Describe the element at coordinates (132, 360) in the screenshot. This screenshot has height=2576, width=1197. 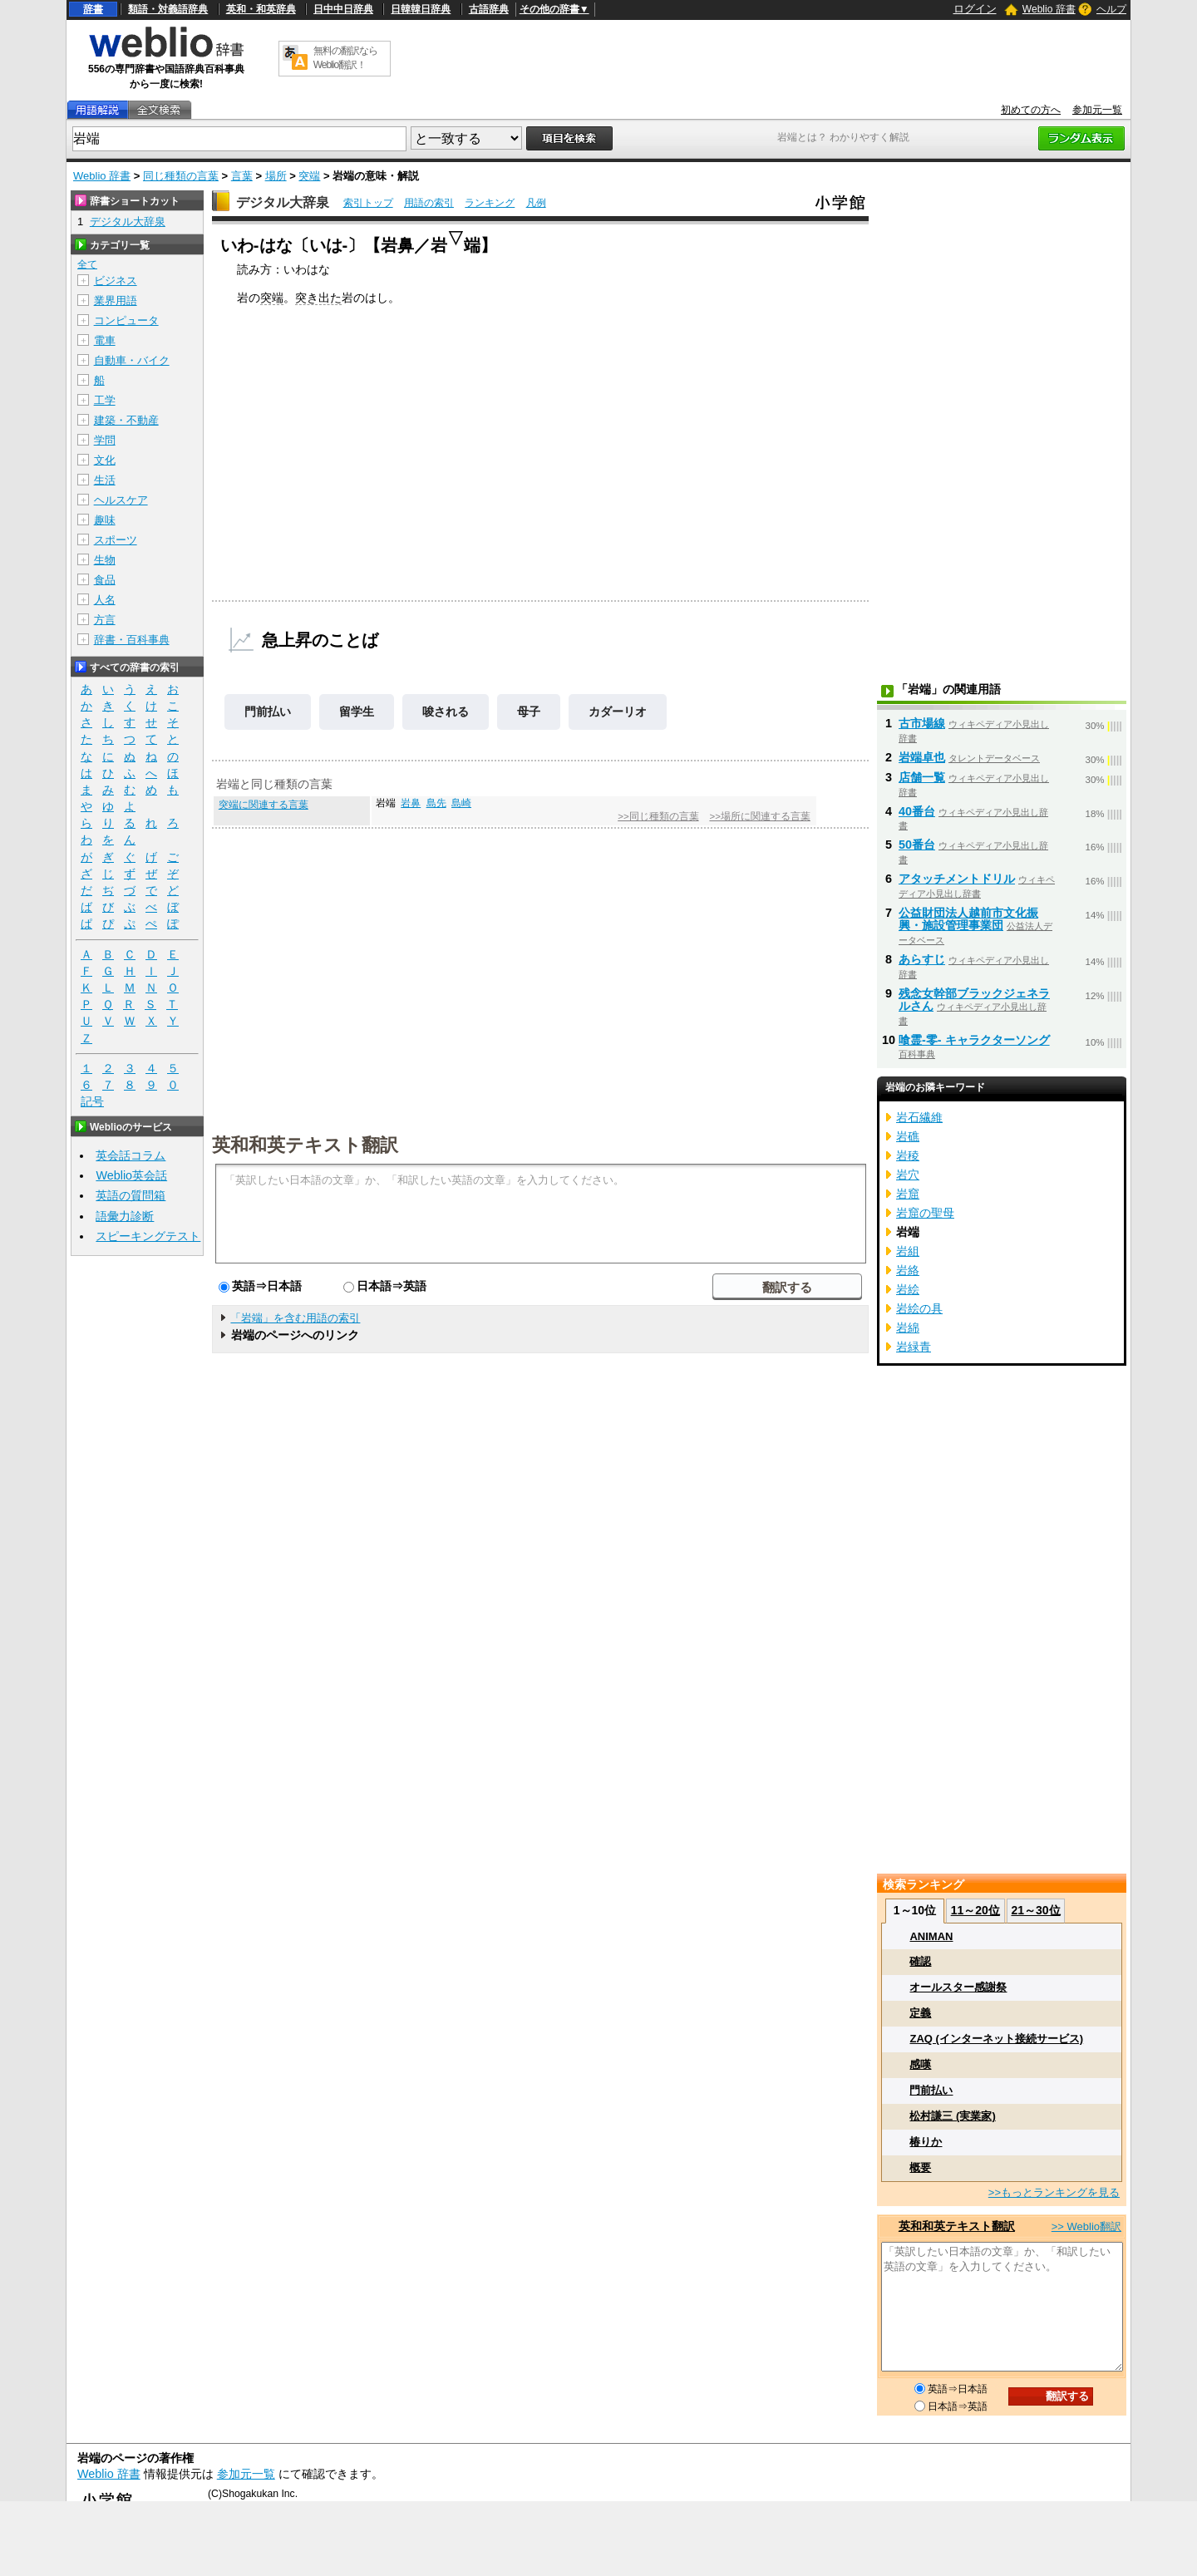
I see `自動車・バイク` at that location.